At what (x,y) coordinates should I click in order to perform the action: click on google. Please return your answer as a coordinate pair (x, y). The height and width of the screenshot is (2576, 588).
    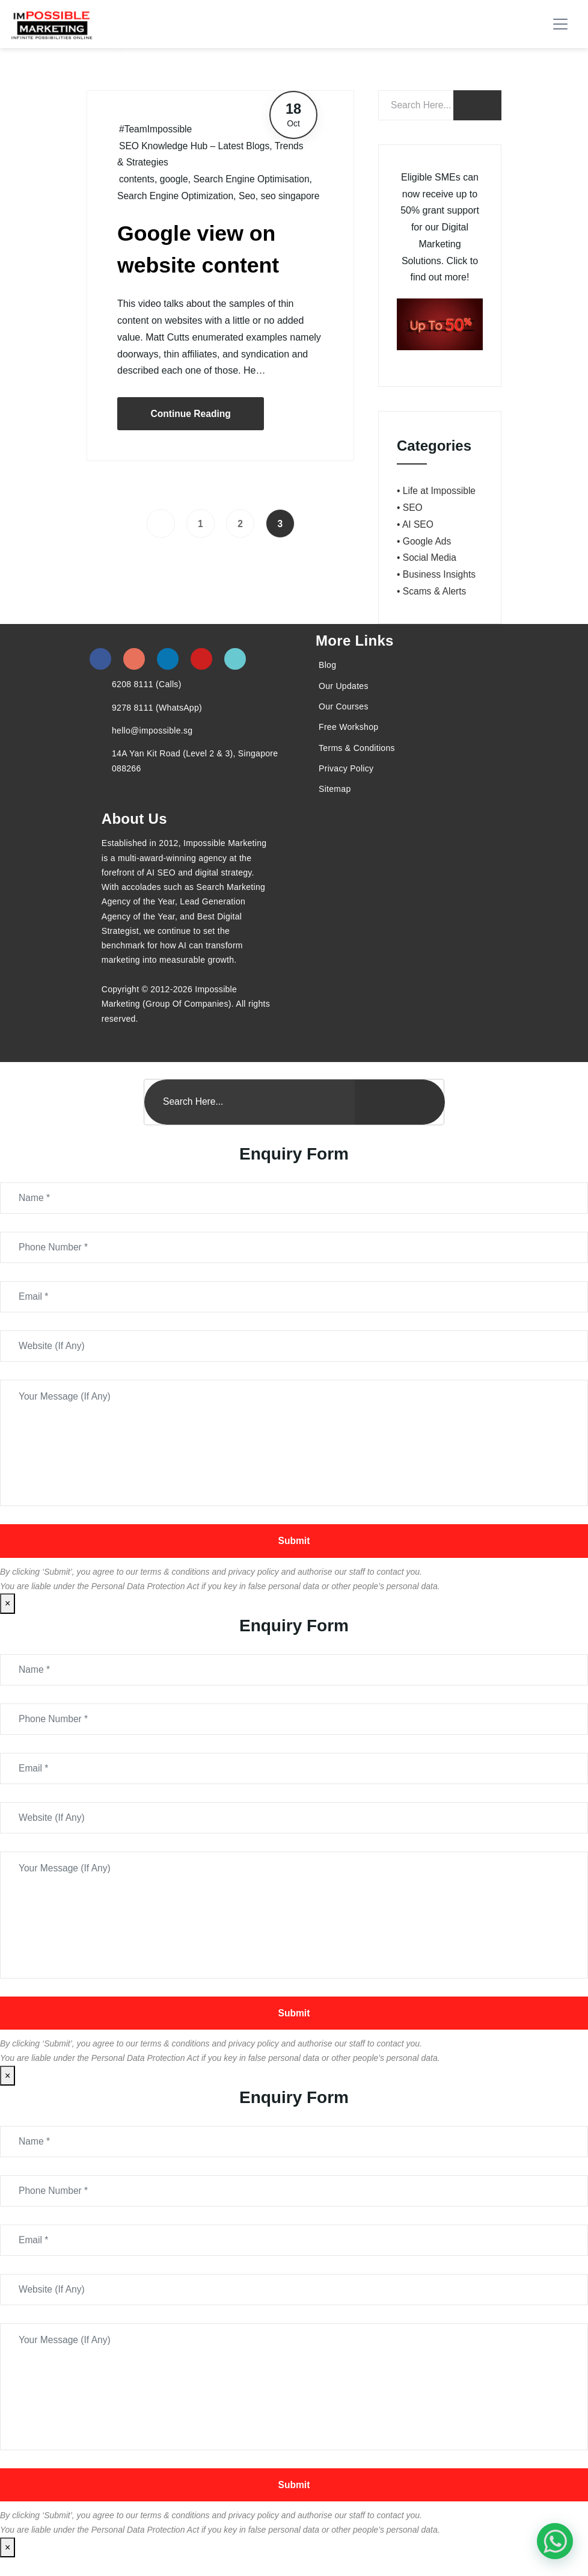
    Looking at the image, I should click on (175, 179).